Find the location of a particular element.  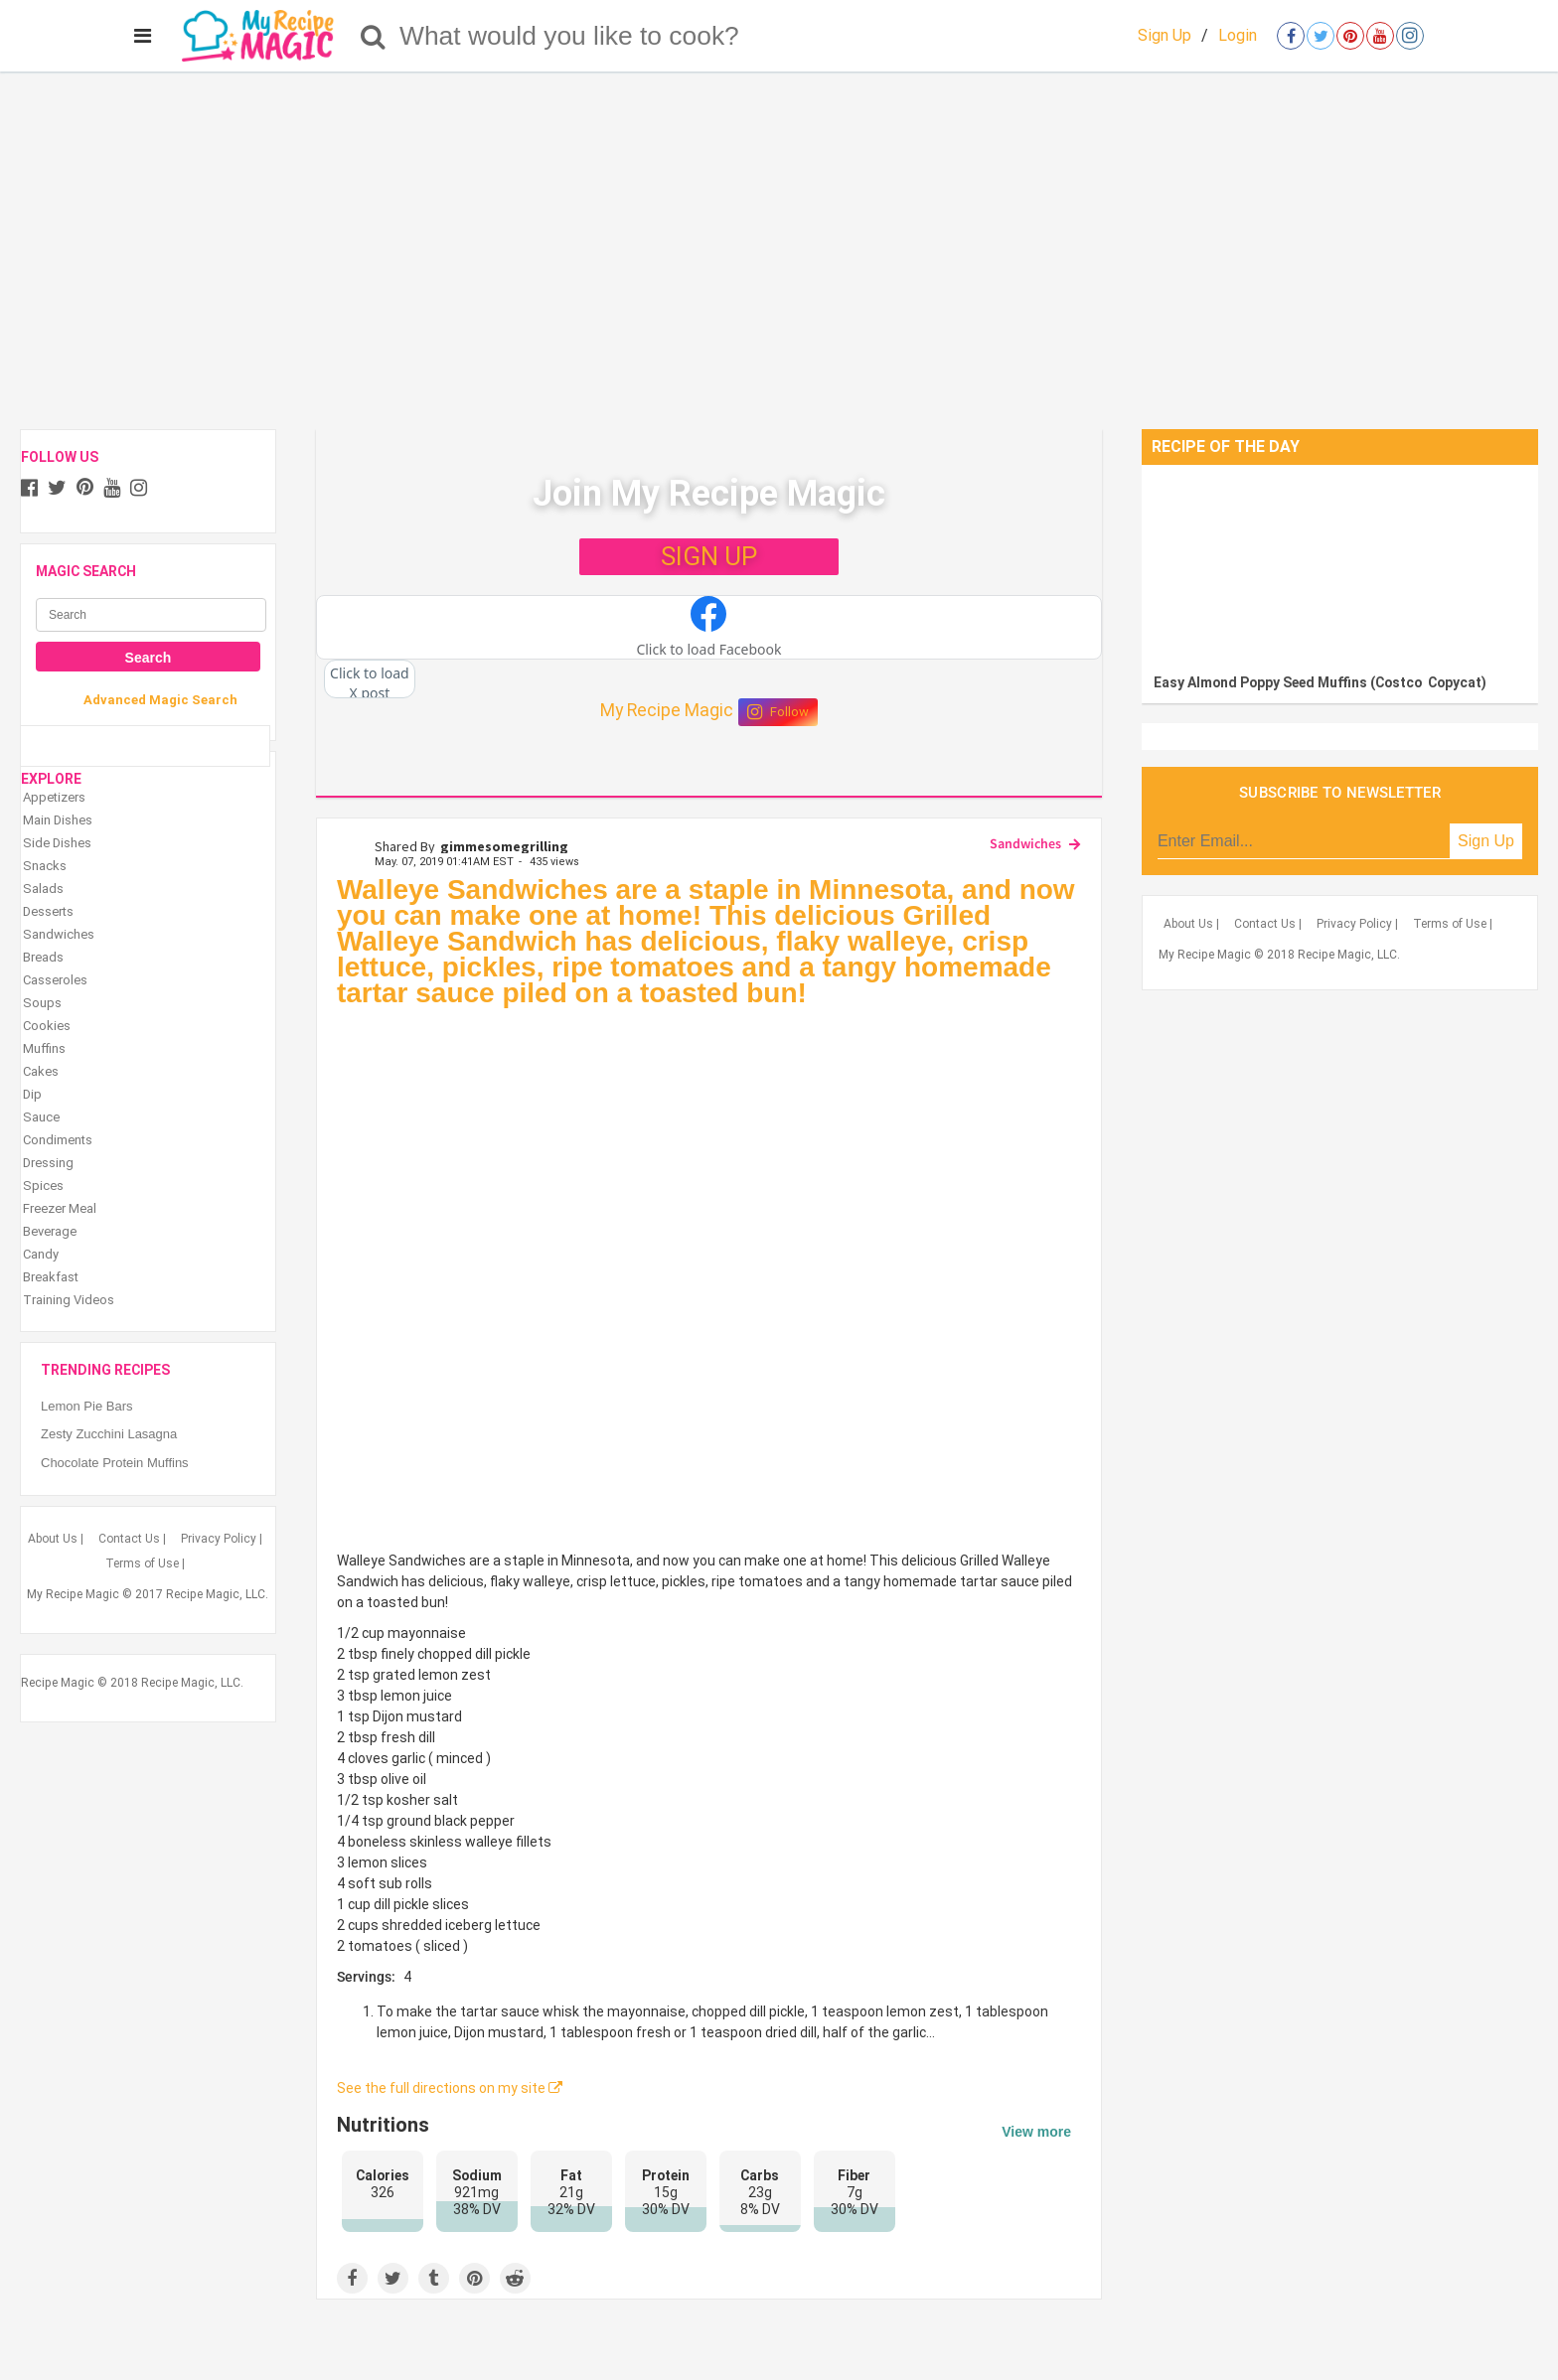

[Open pinterest] is located at coordinates (1350, 36).